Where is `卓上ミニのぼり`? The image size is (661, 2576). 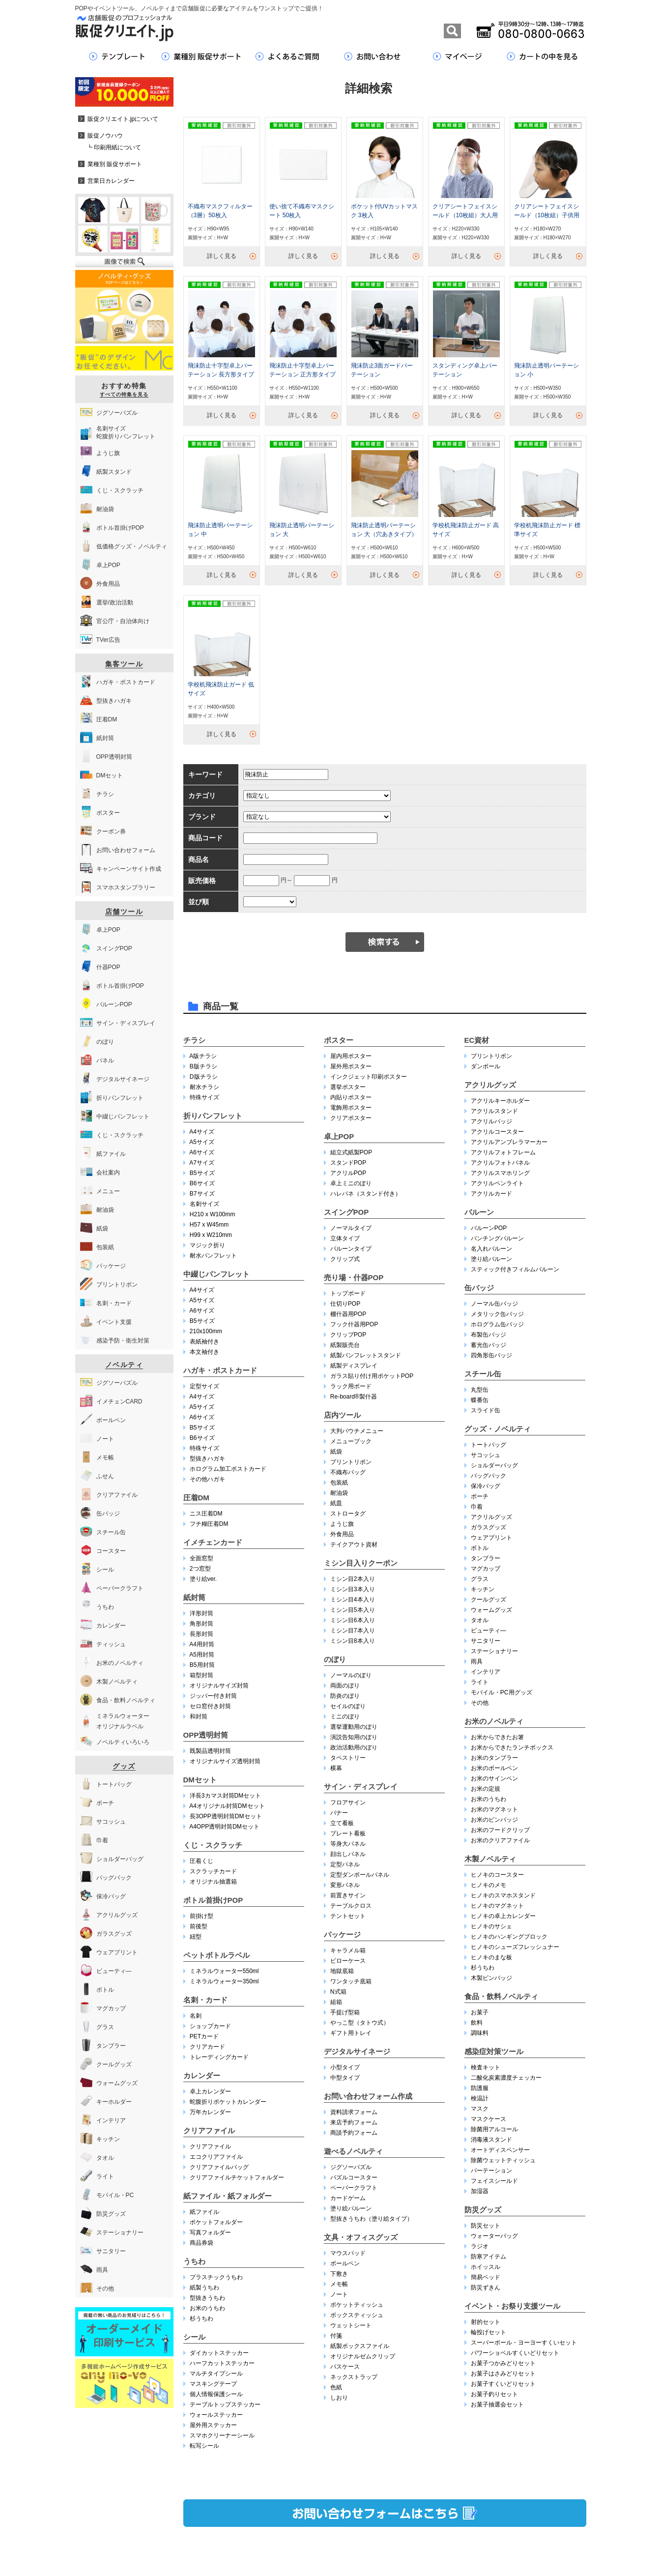
卓上ミニのぼり is located at coordinates (351, 1183).